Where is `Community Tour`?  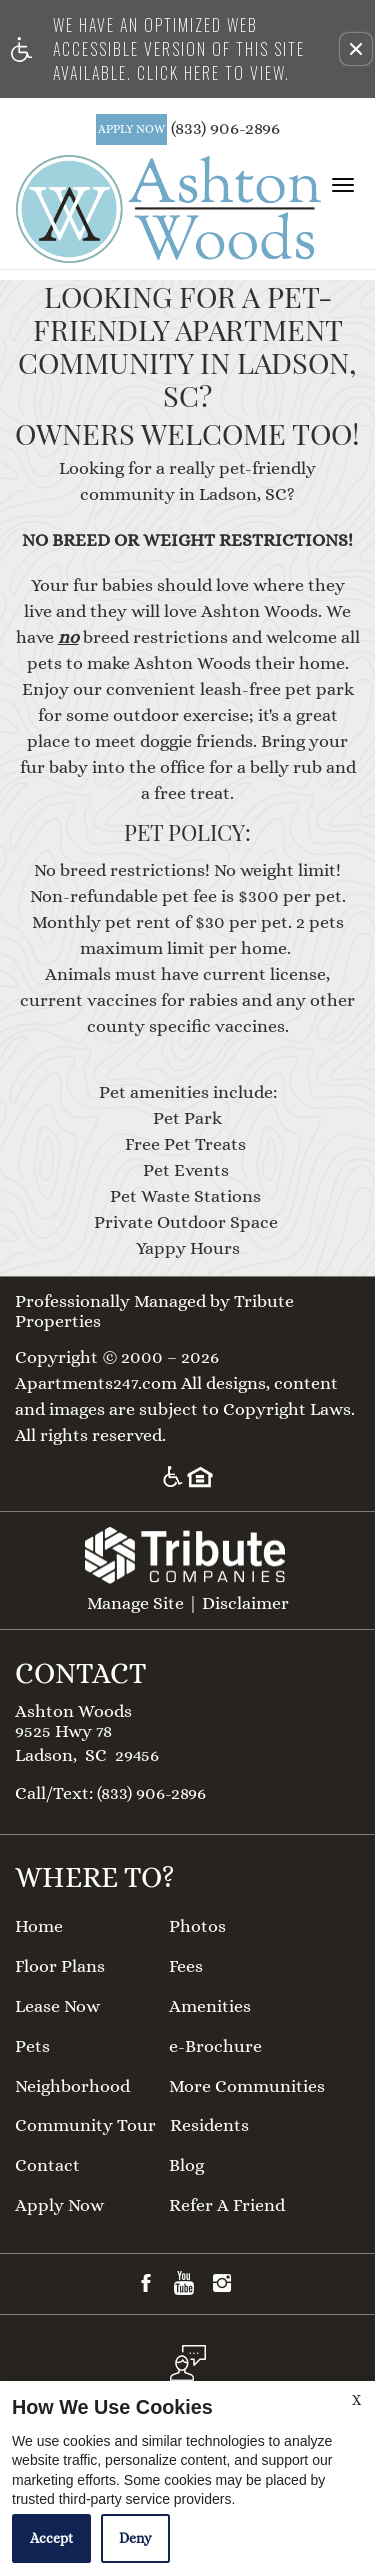
Community Tour is located at coordinates (85, 2125).